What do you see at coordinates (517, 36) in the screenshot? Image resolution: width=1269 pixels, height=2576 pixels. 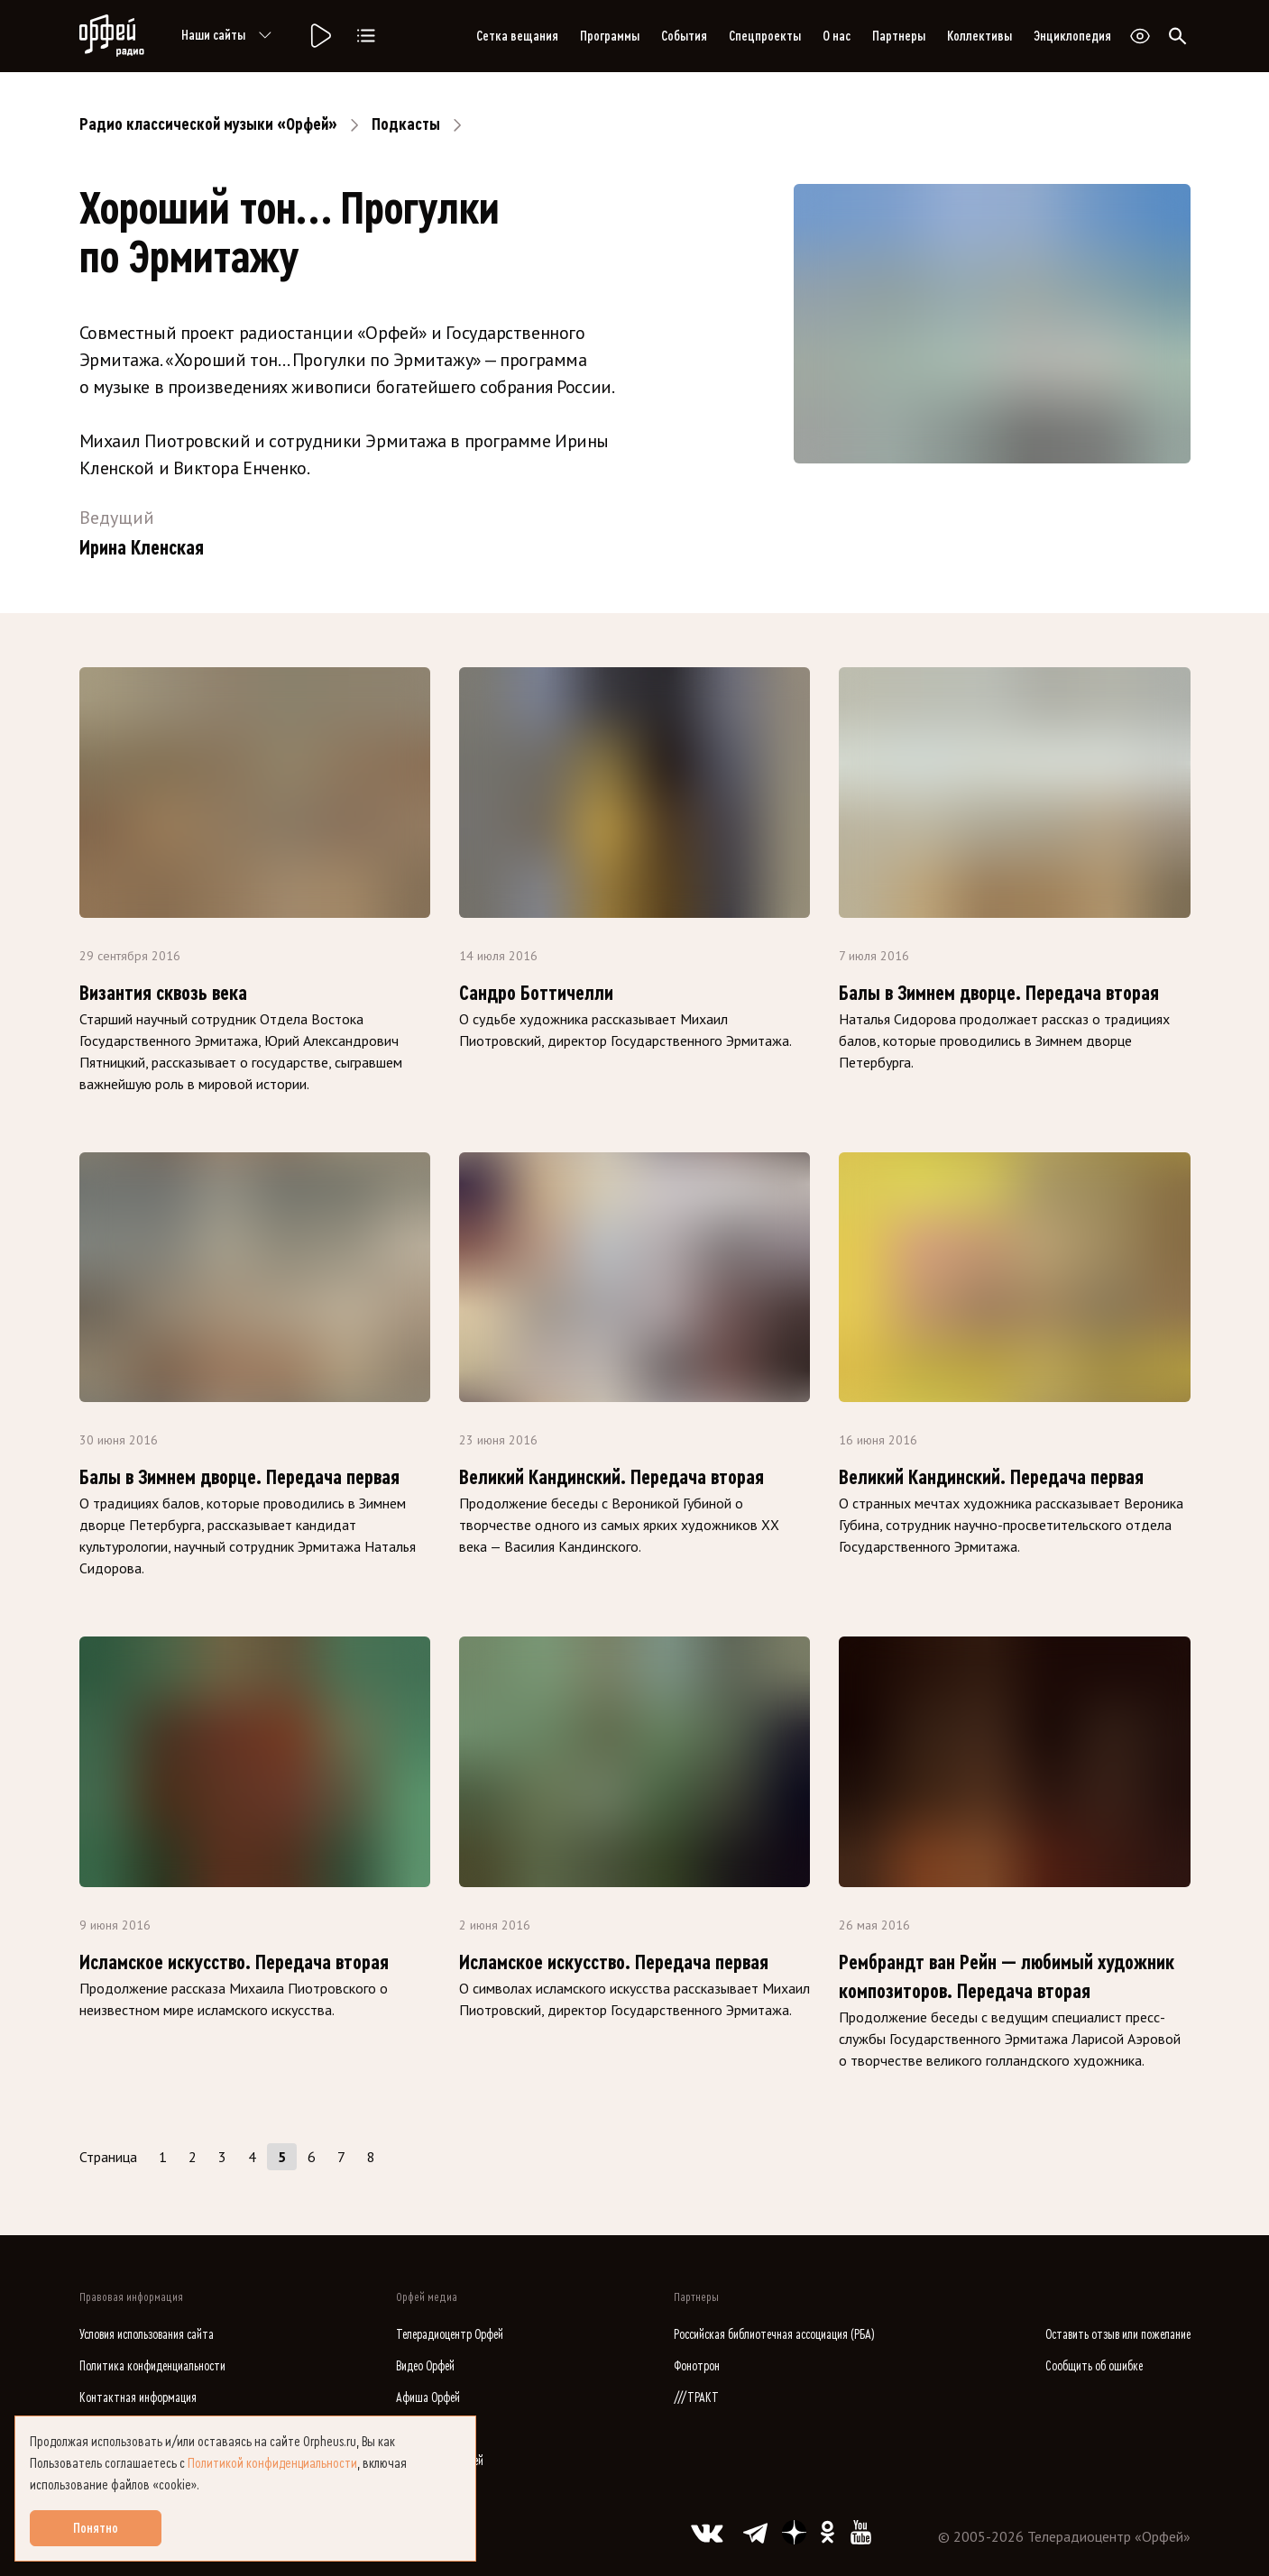 I see `Сетка вещания` at bounding box center [517, 36].